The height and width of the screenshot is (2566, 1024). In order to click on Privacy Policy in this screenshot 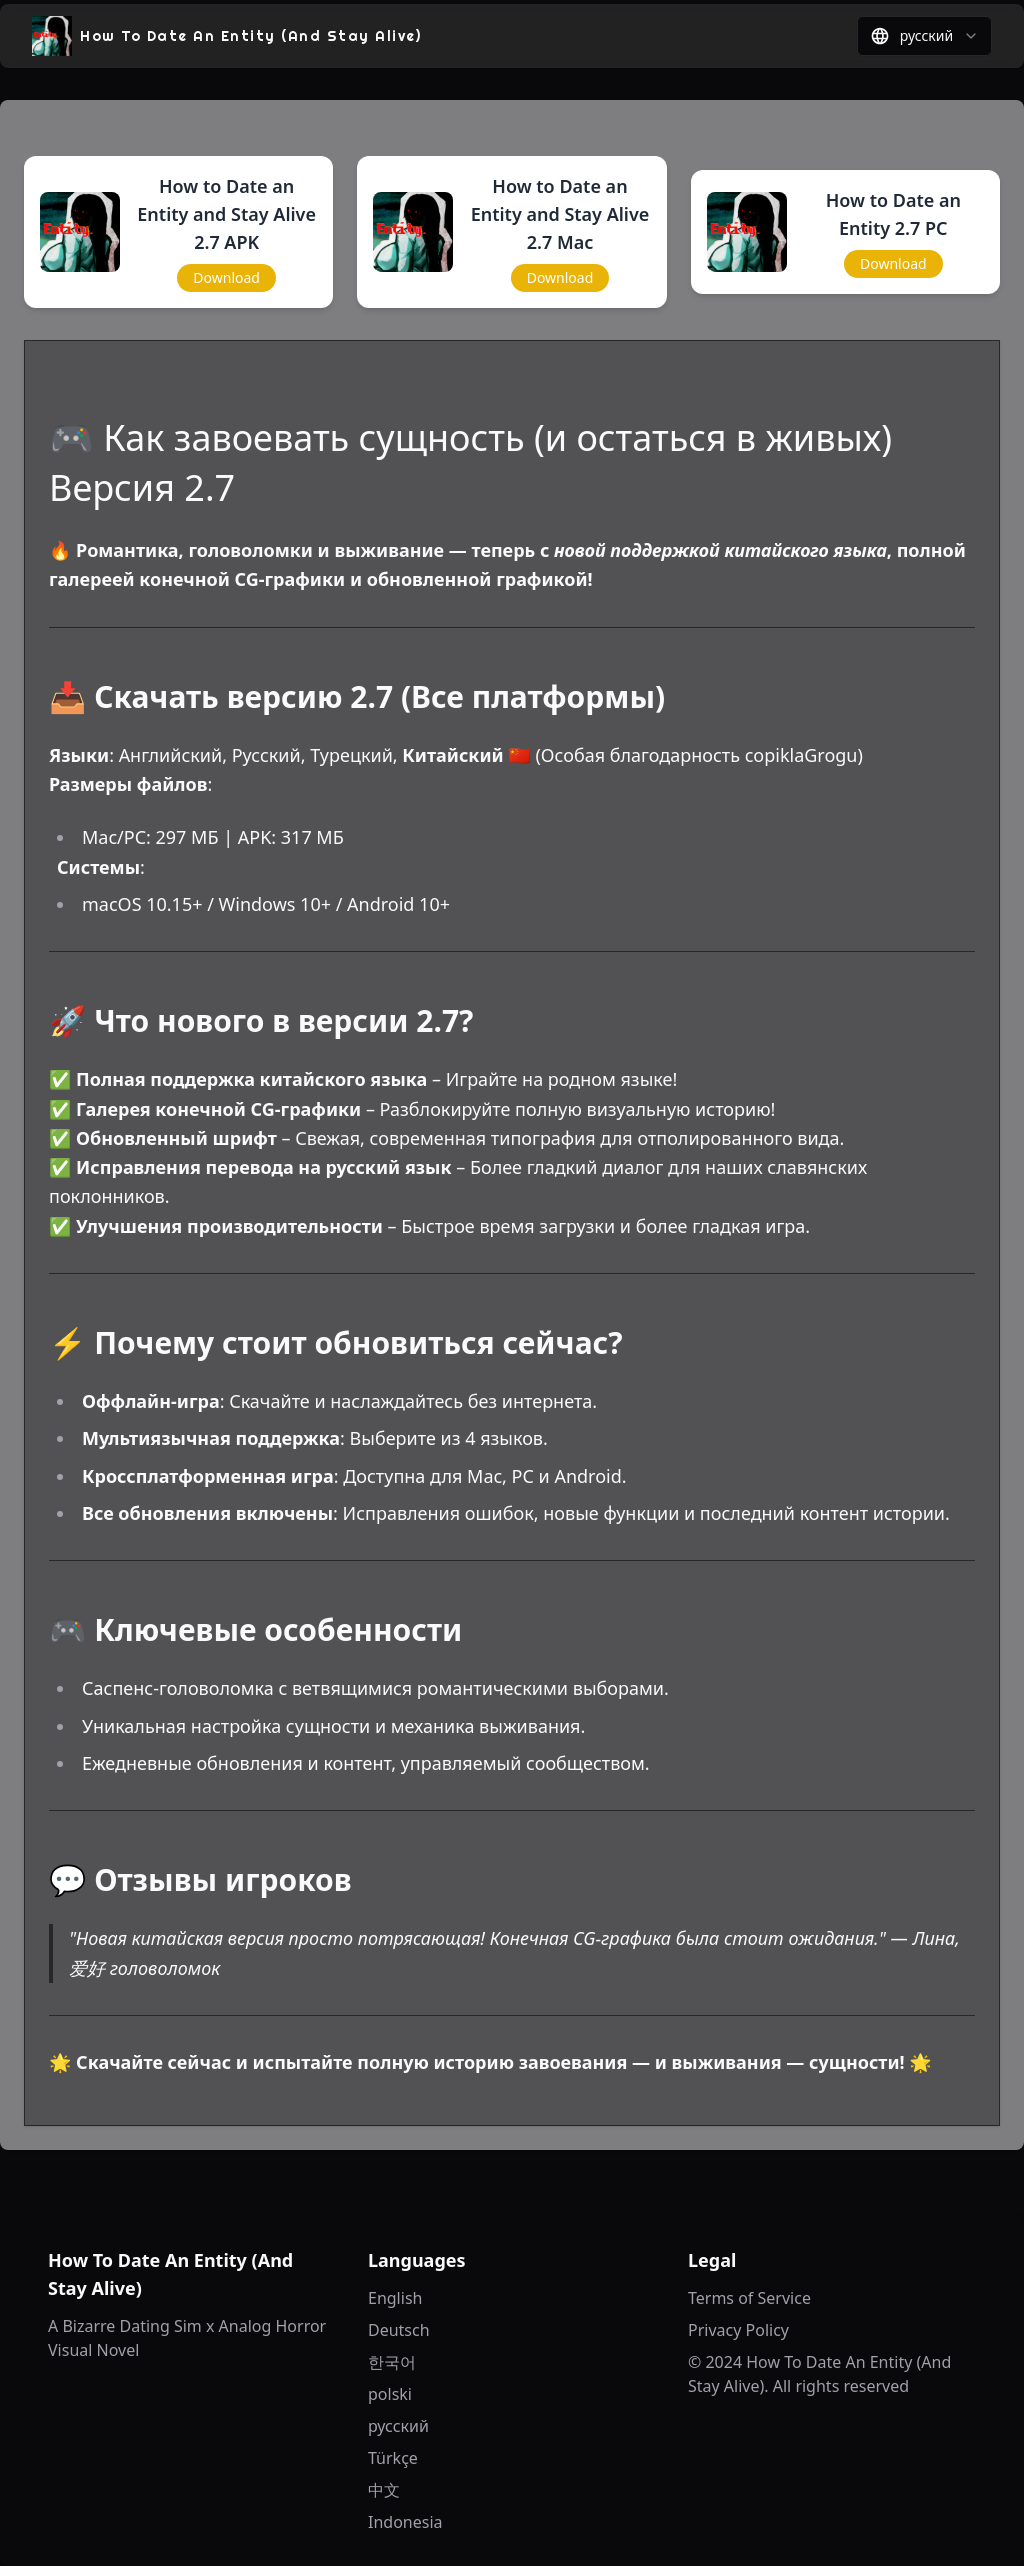, I will do `click(738, 2330)`.